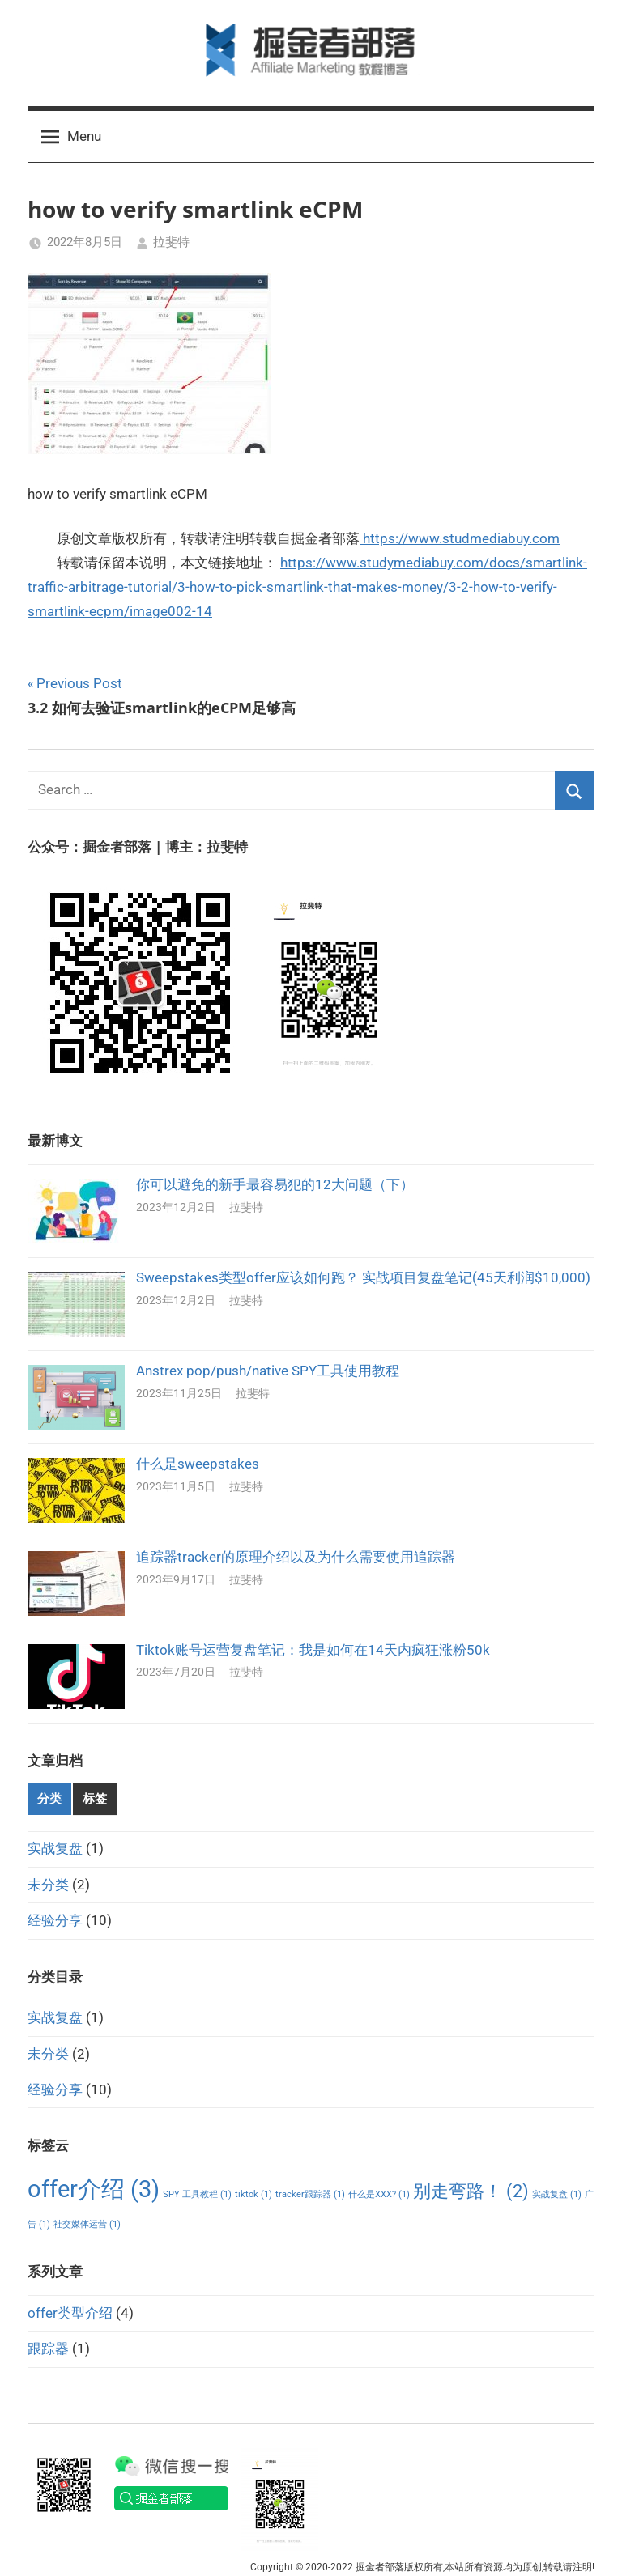  I want to click on 追踪器tracker的原理介绍以及为什么需要使用追踪器, so click(295, 1557).